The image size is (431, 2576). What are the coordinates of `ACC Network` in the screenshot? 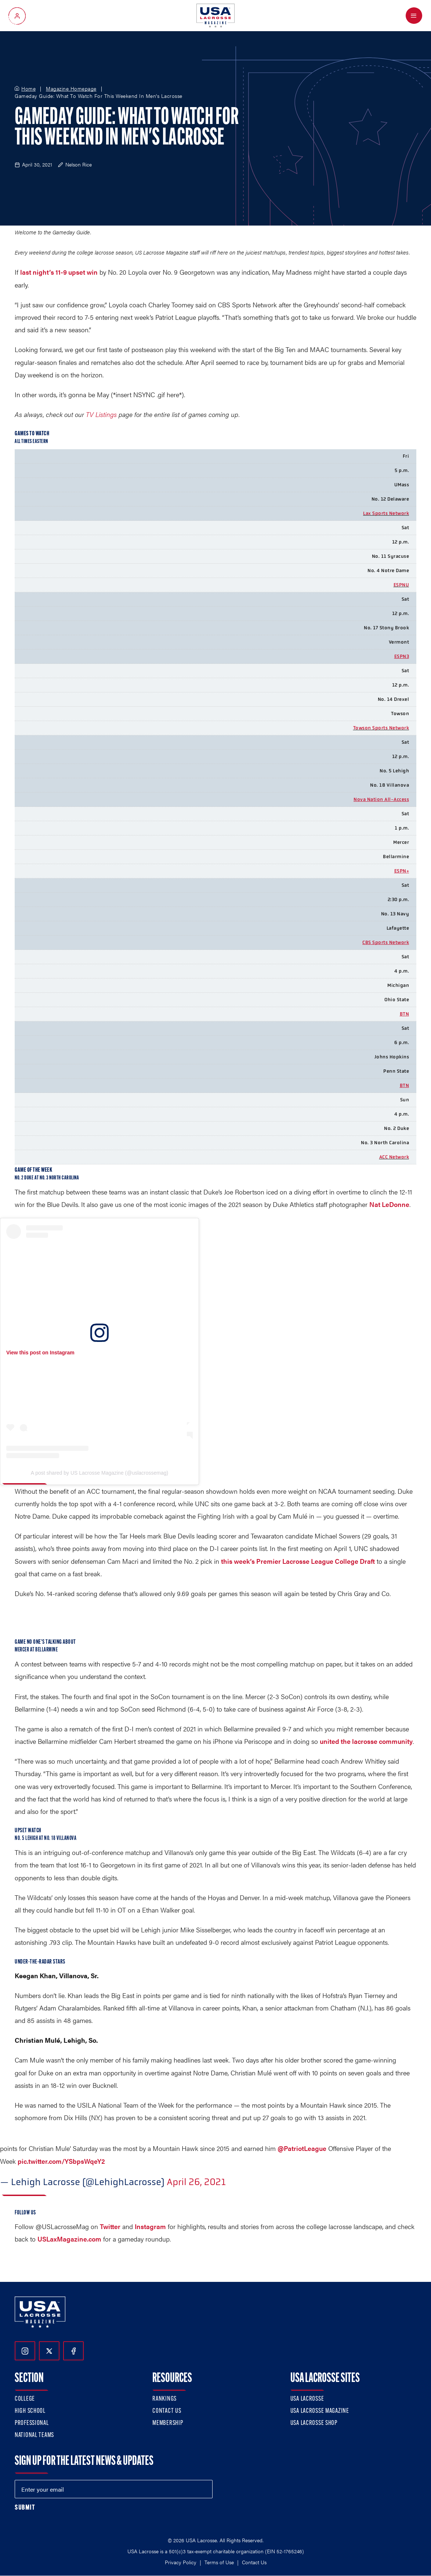 It's located at (394, 1157).